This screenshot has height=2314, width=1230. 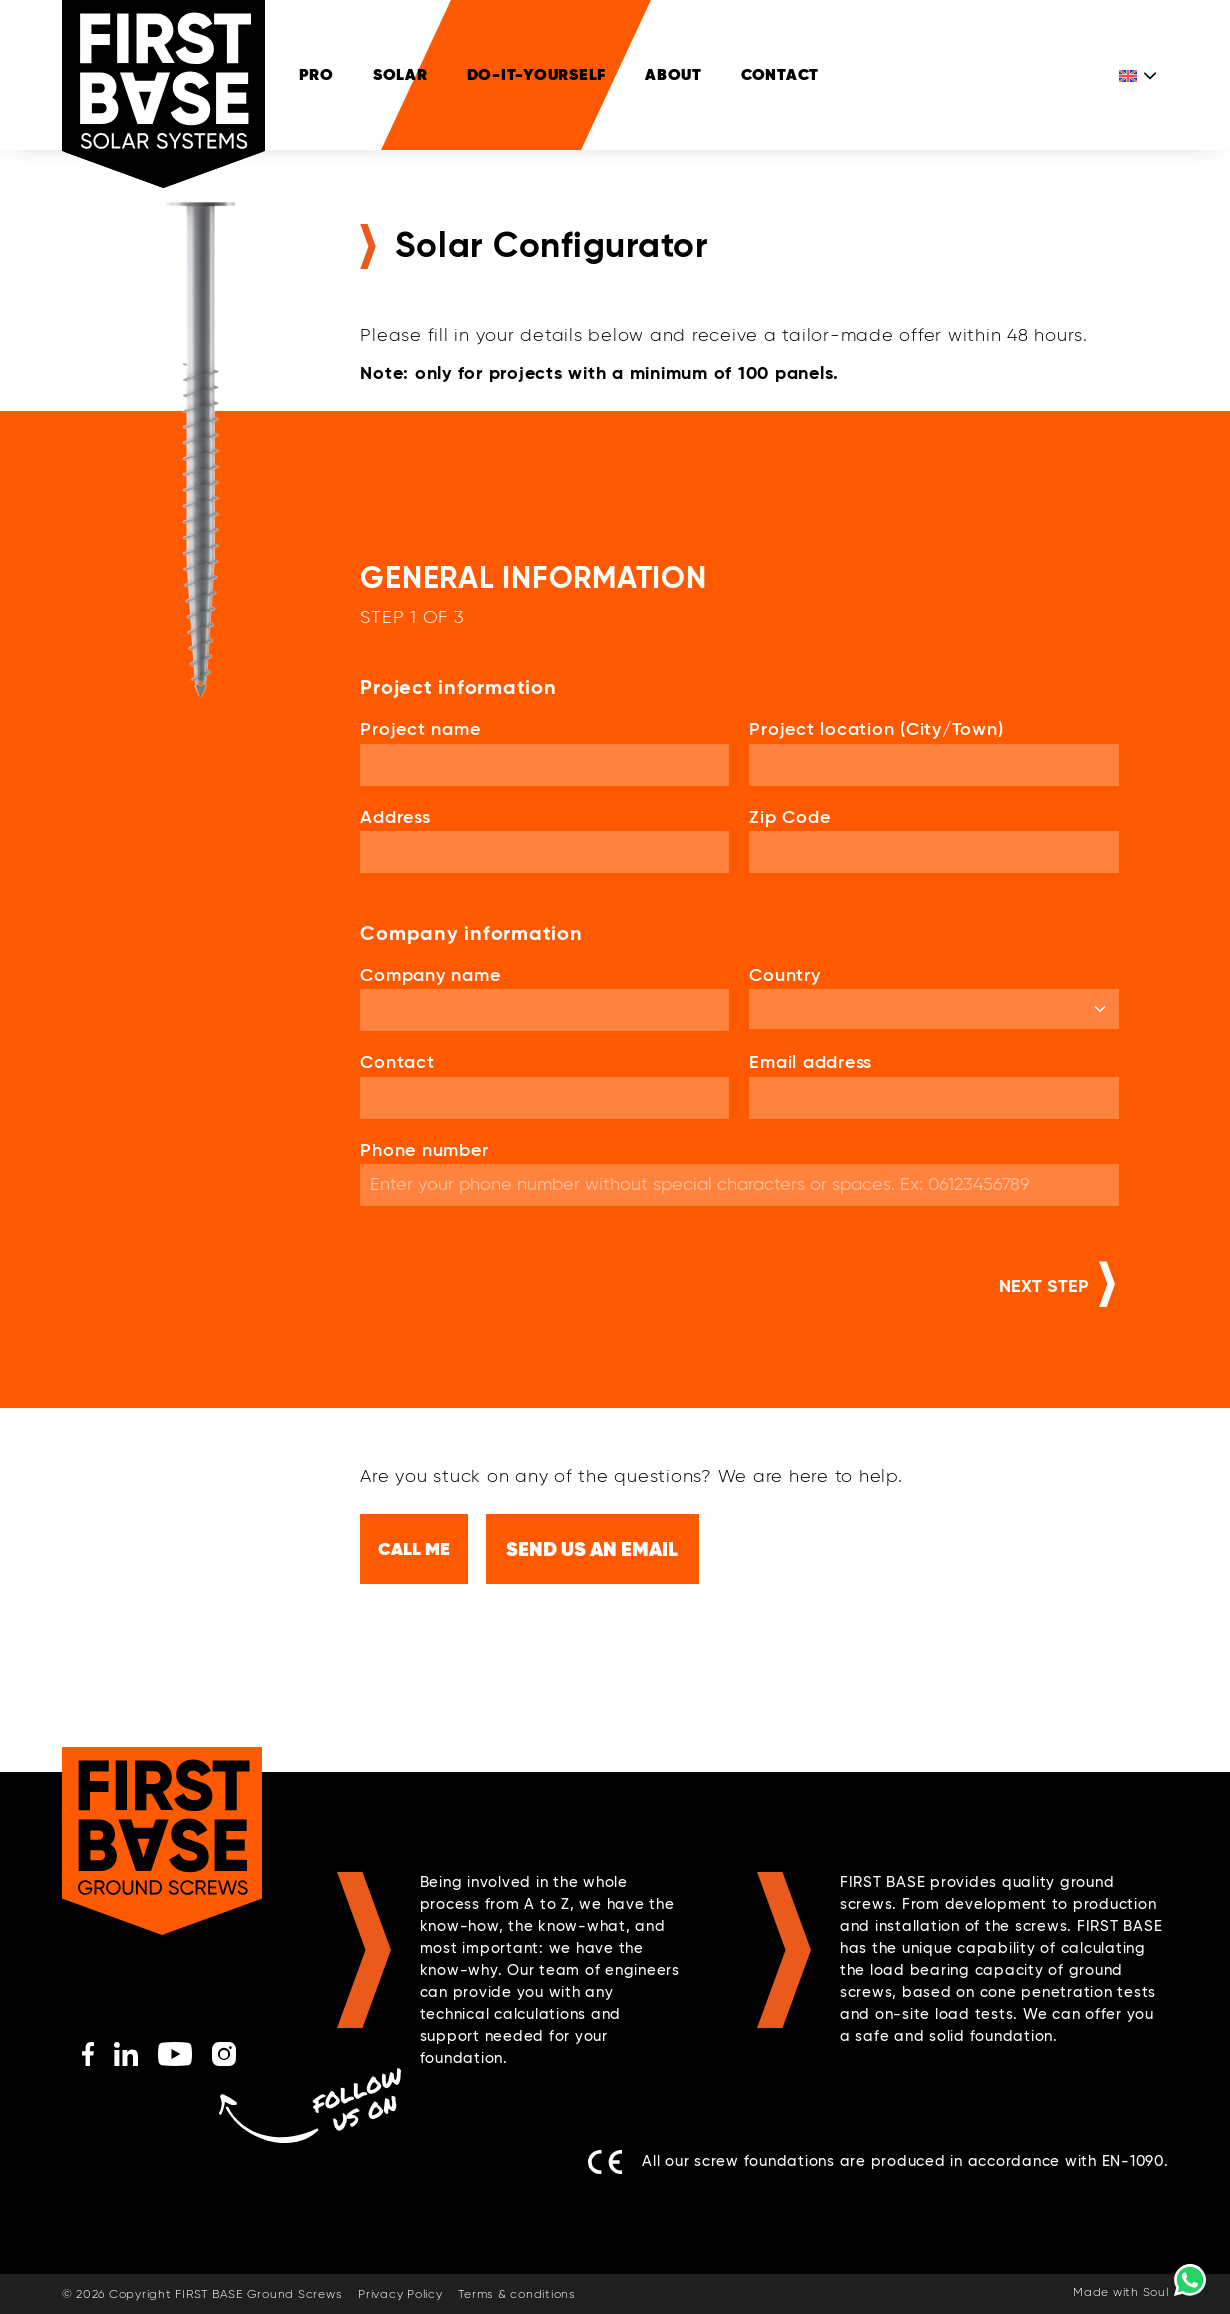 What do you see at coordinates (789, 818) in the screenshot?
I see `Zip Code` at bounding box center [789, 818].